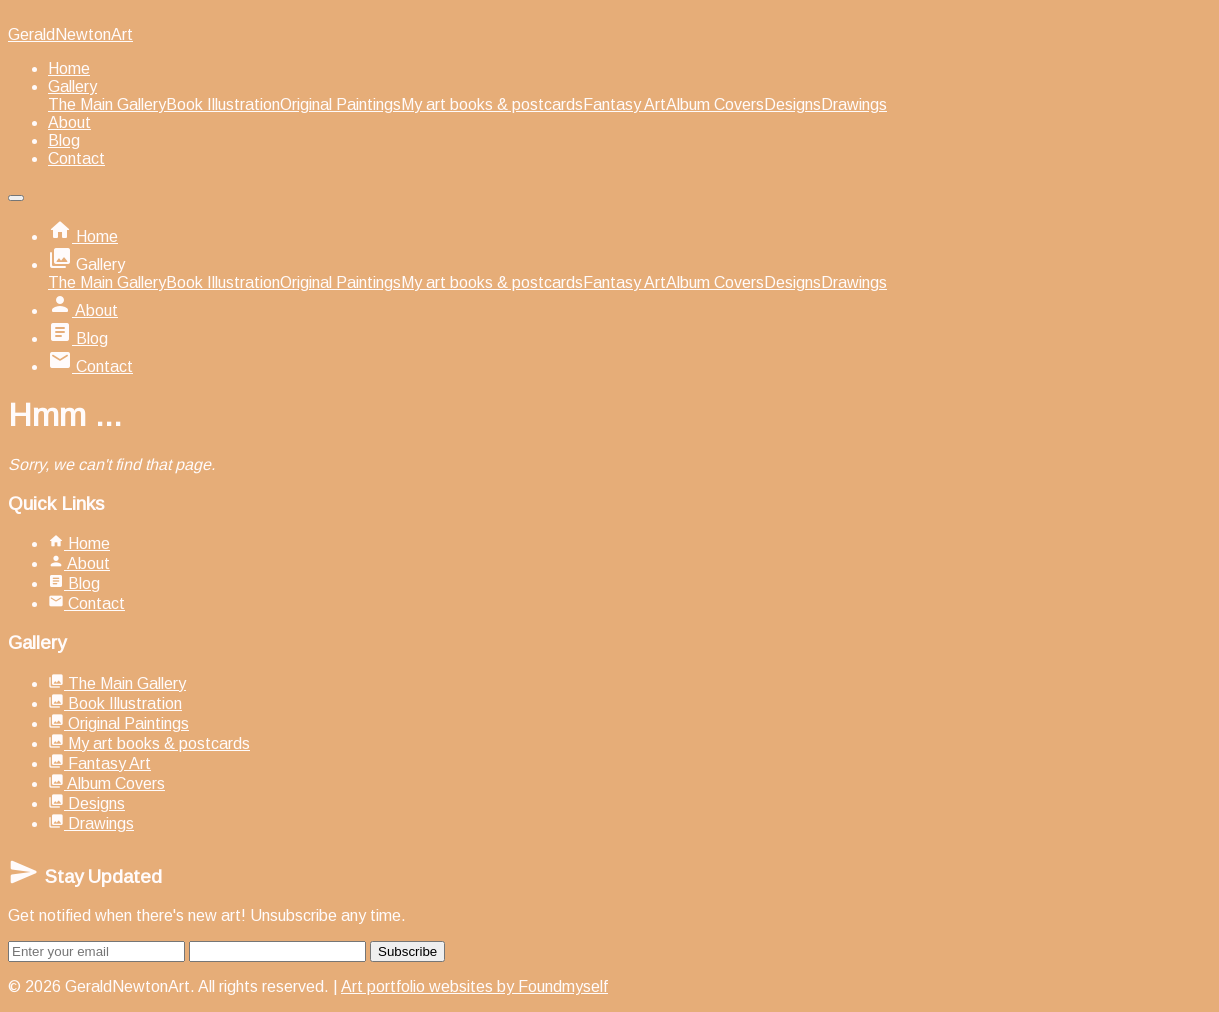 This screenshot has width=1219, height=1012. What do you see at coordinates (474, 986) in the screenshot?
I see `Art portfolio websites by Foundmyself` at bounding box center [474, 986].